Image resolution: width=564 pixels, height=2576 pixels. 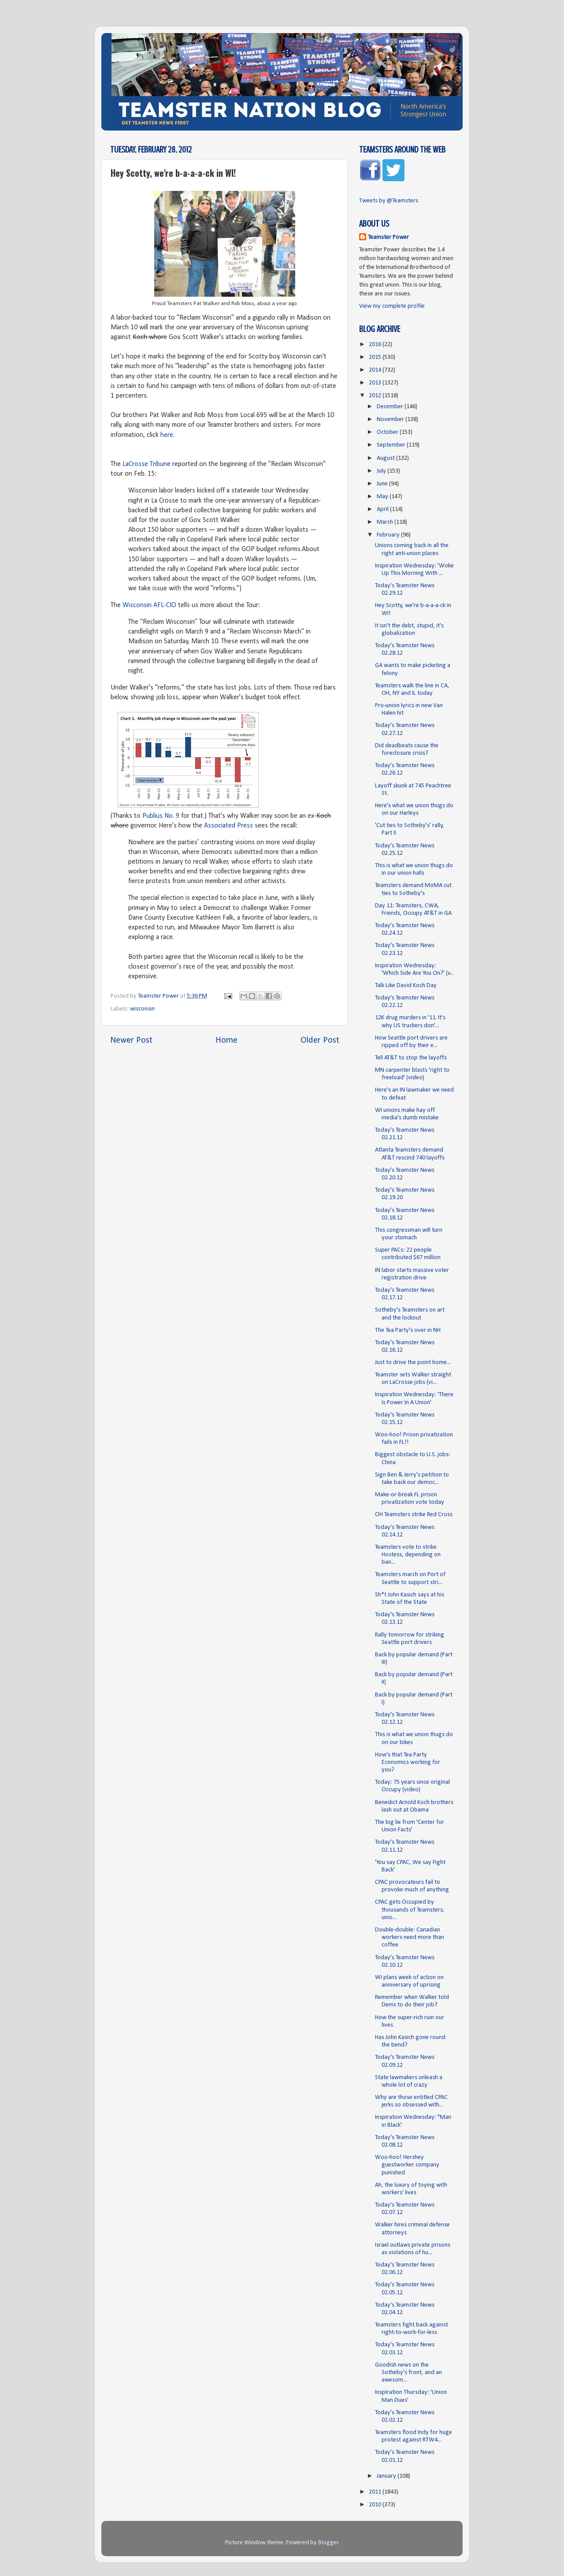 I want to click on The Tea Party's over in NH, so click(x=408, y=1330).